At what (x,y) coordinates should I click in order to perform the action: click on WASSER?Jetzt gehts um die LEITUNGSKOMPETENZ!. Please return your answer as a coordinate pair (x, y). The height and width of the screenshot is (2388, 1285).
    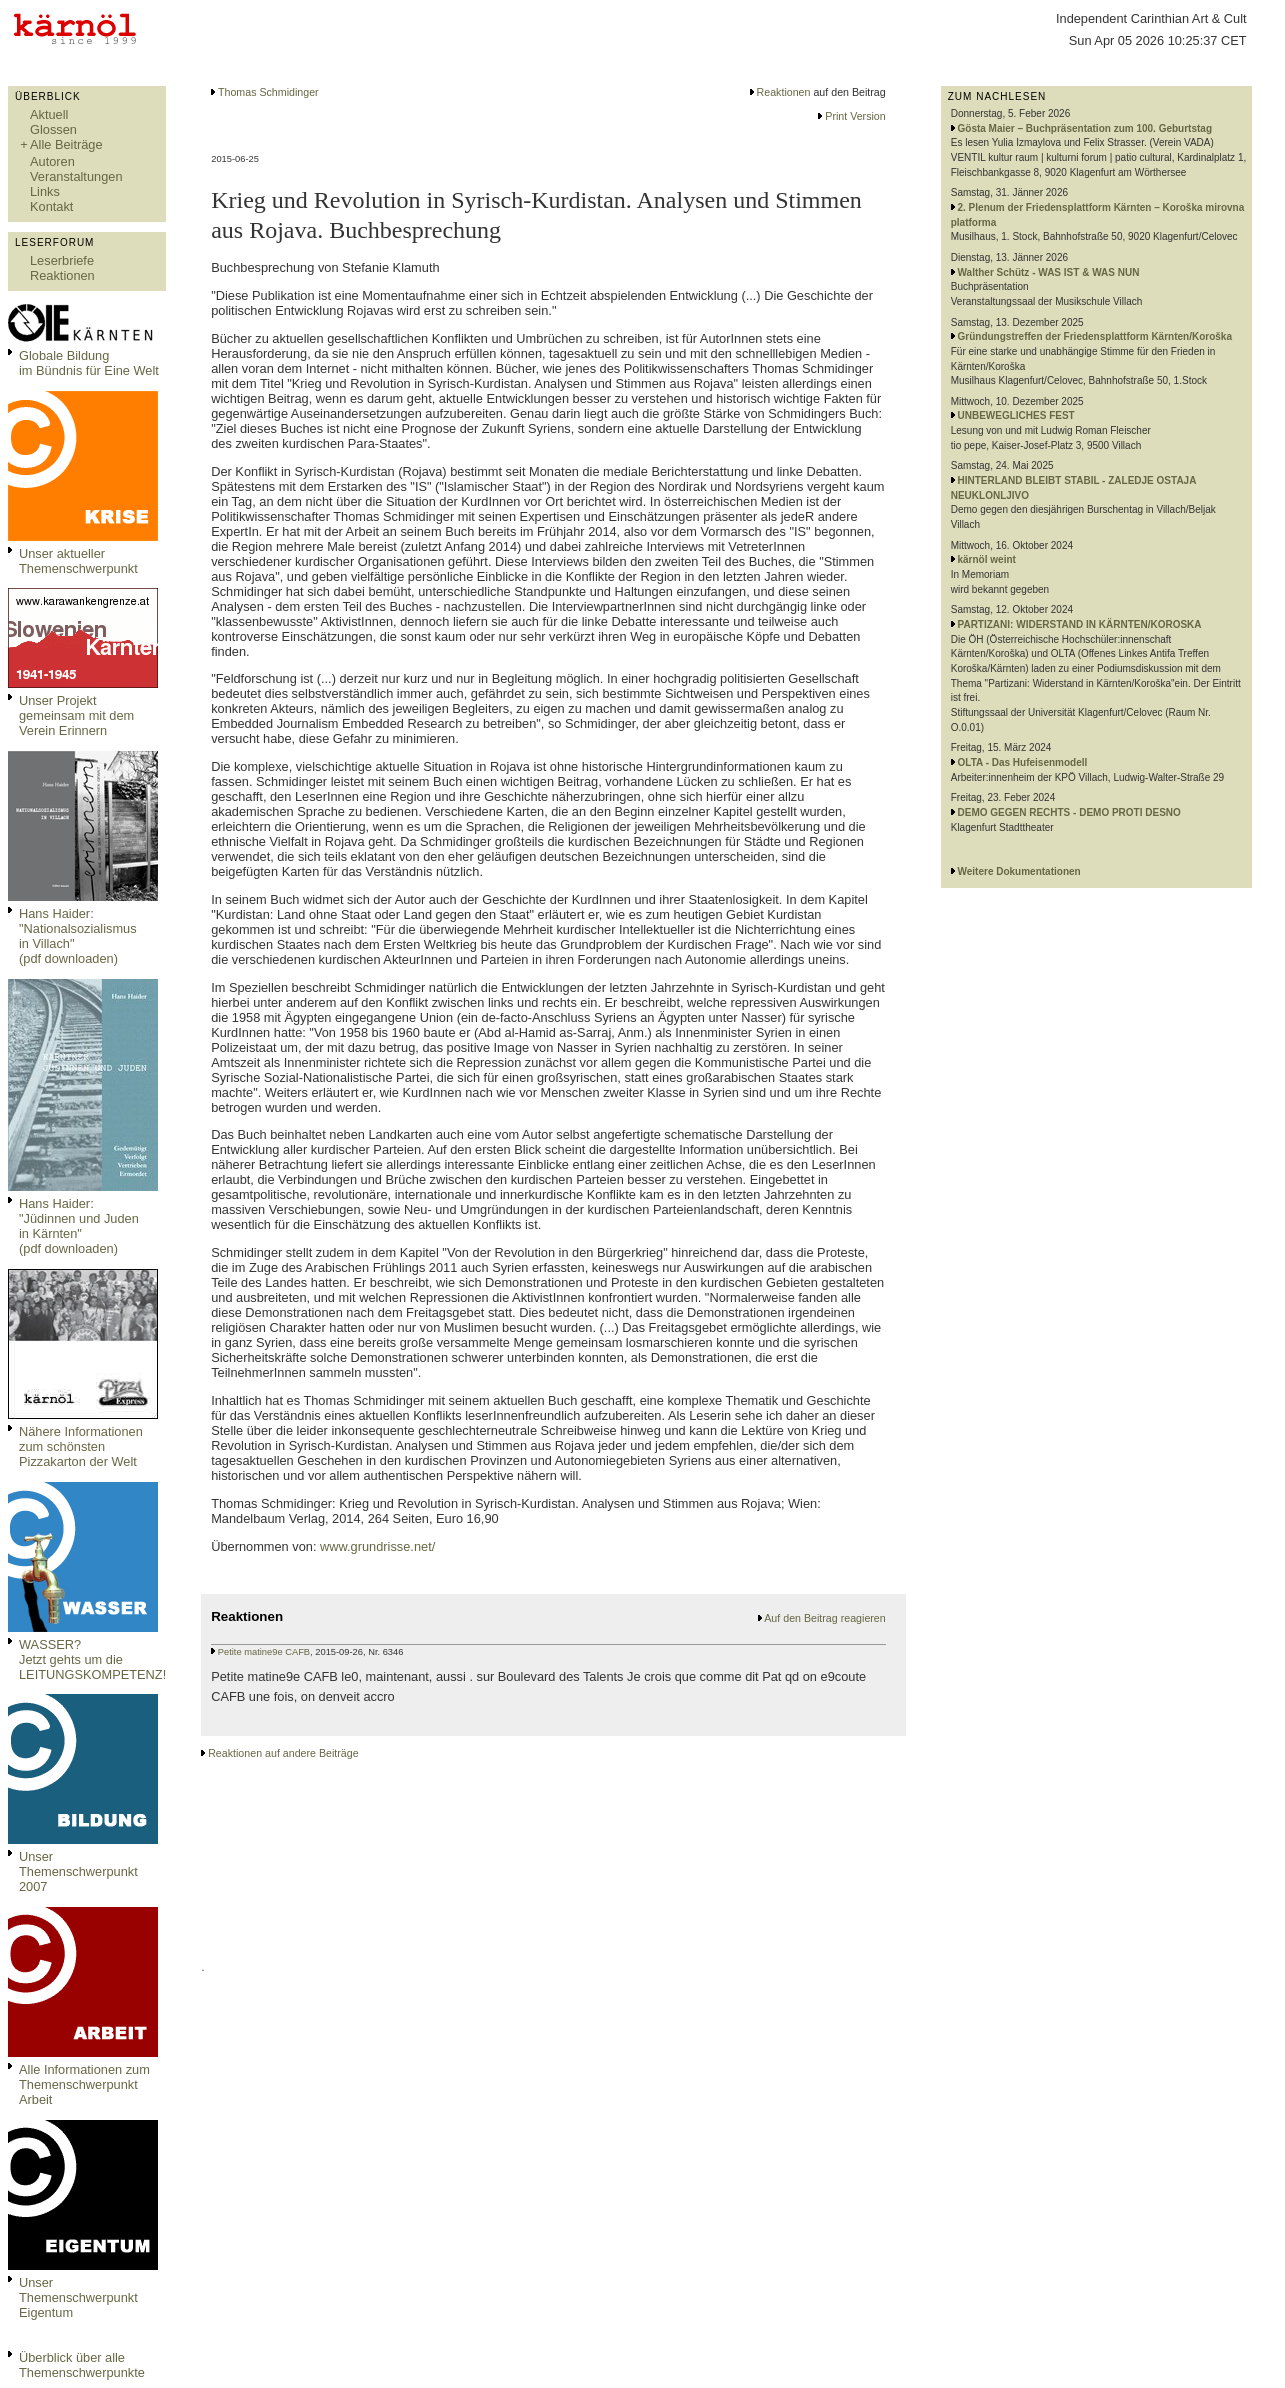
    Looking at the image, I should click on (92, 1659).